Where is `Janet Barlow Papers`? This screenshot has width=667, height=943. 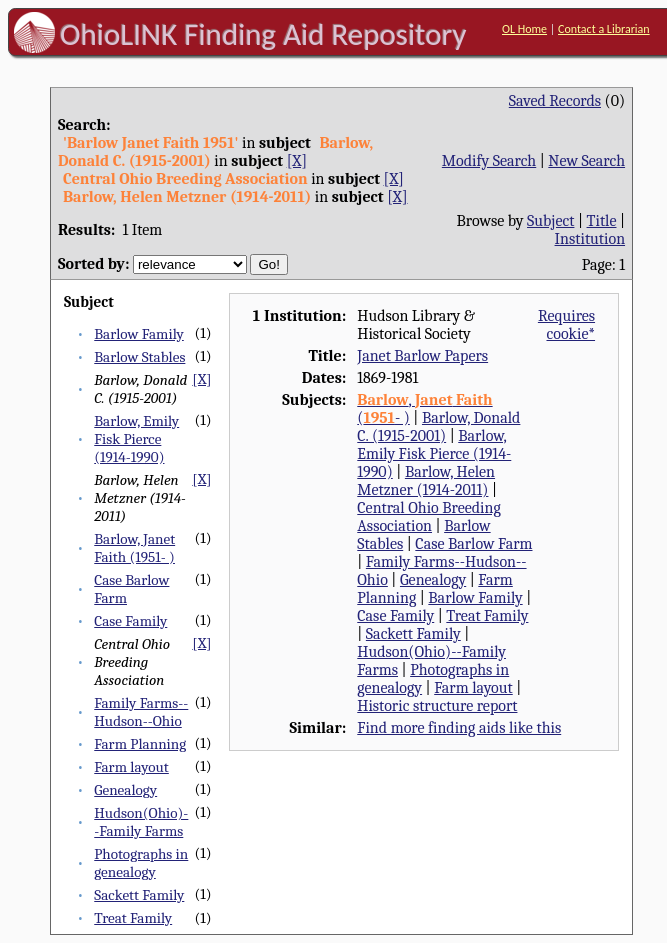 Janet Barlow Papers is located at coordinates (422, 356).